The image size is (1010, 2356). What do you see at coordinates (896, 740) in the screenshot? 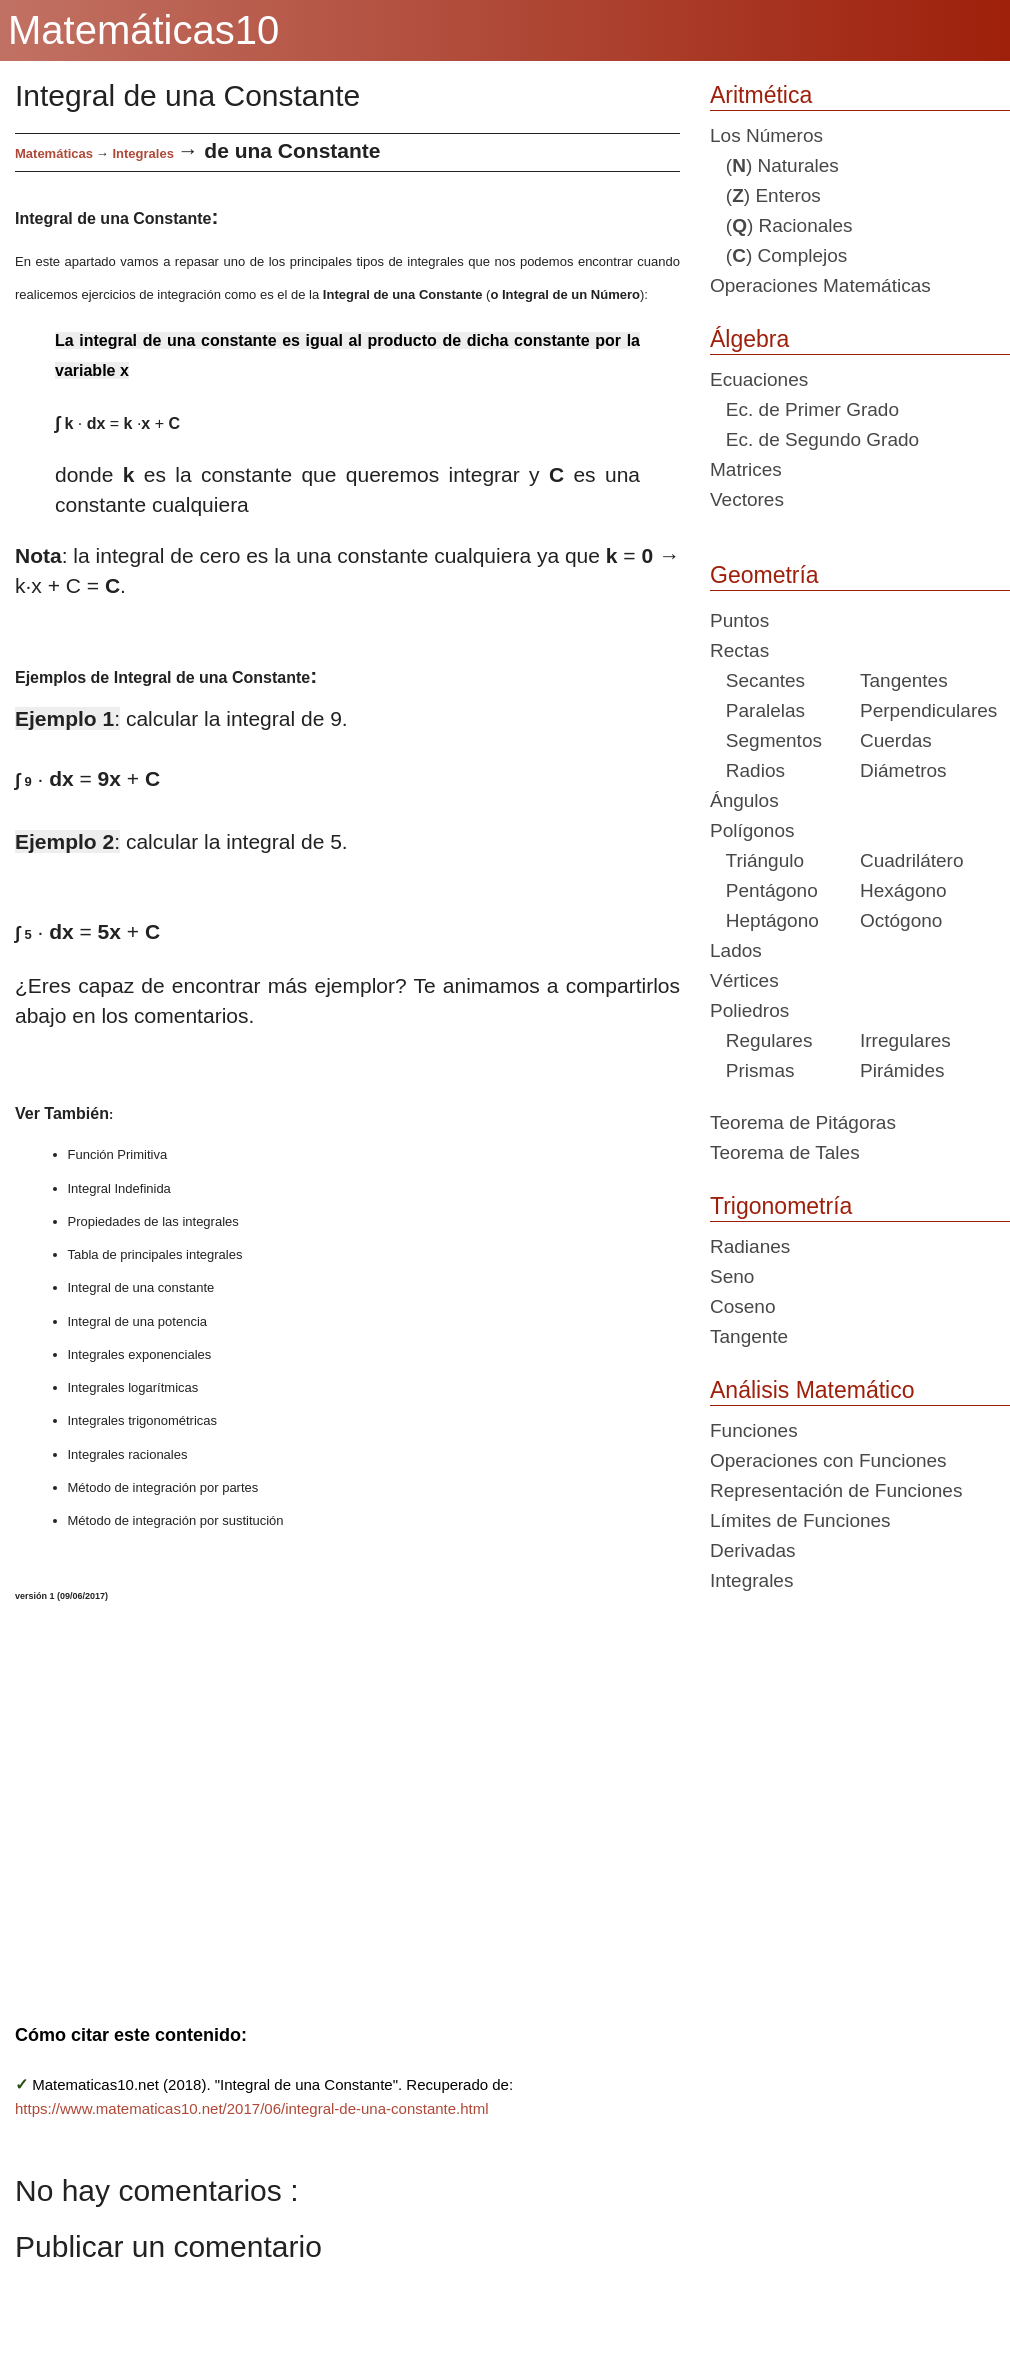
I see `Cuerdas` at bounding box center [896, 740].